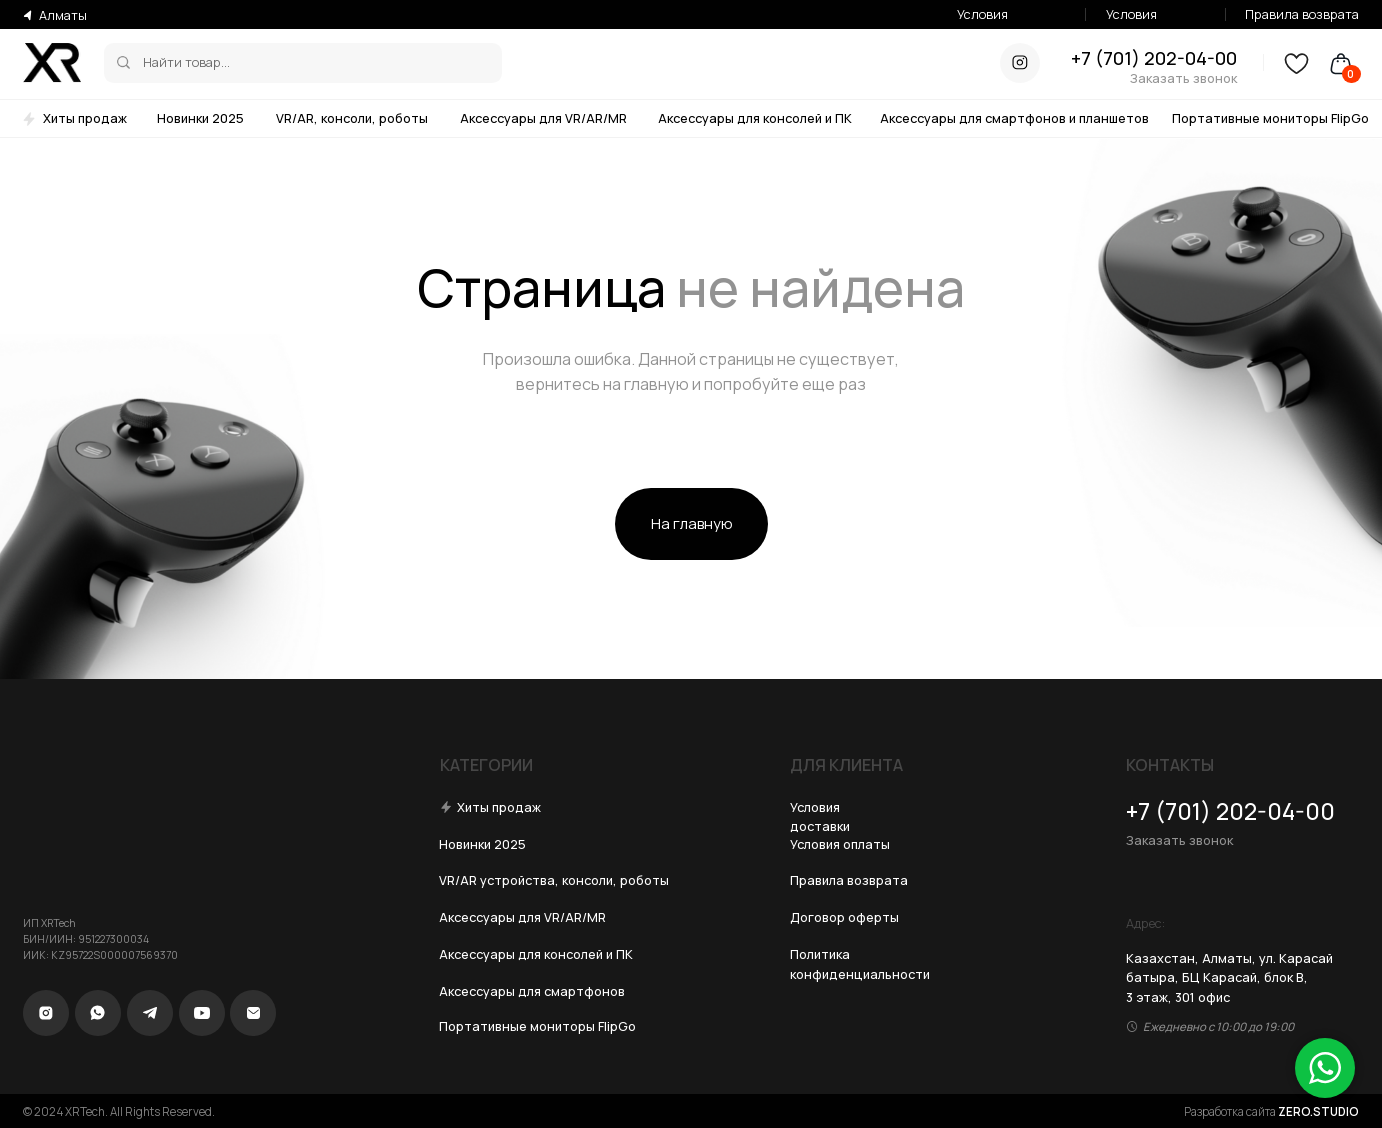 This screenshot has height=1128, width=1382. I want to click on Портативные мониторы FlipGo, so click(1270, 118).